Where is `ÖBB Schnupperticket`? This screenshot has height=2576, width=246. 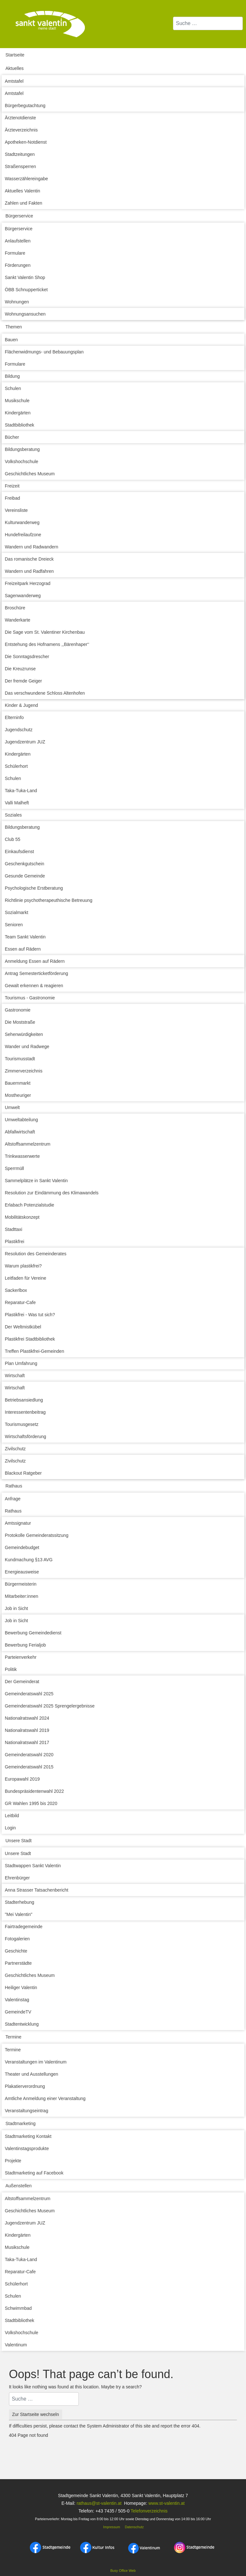 ÖBB Schnupperticket is located at coordinates (26, 289).